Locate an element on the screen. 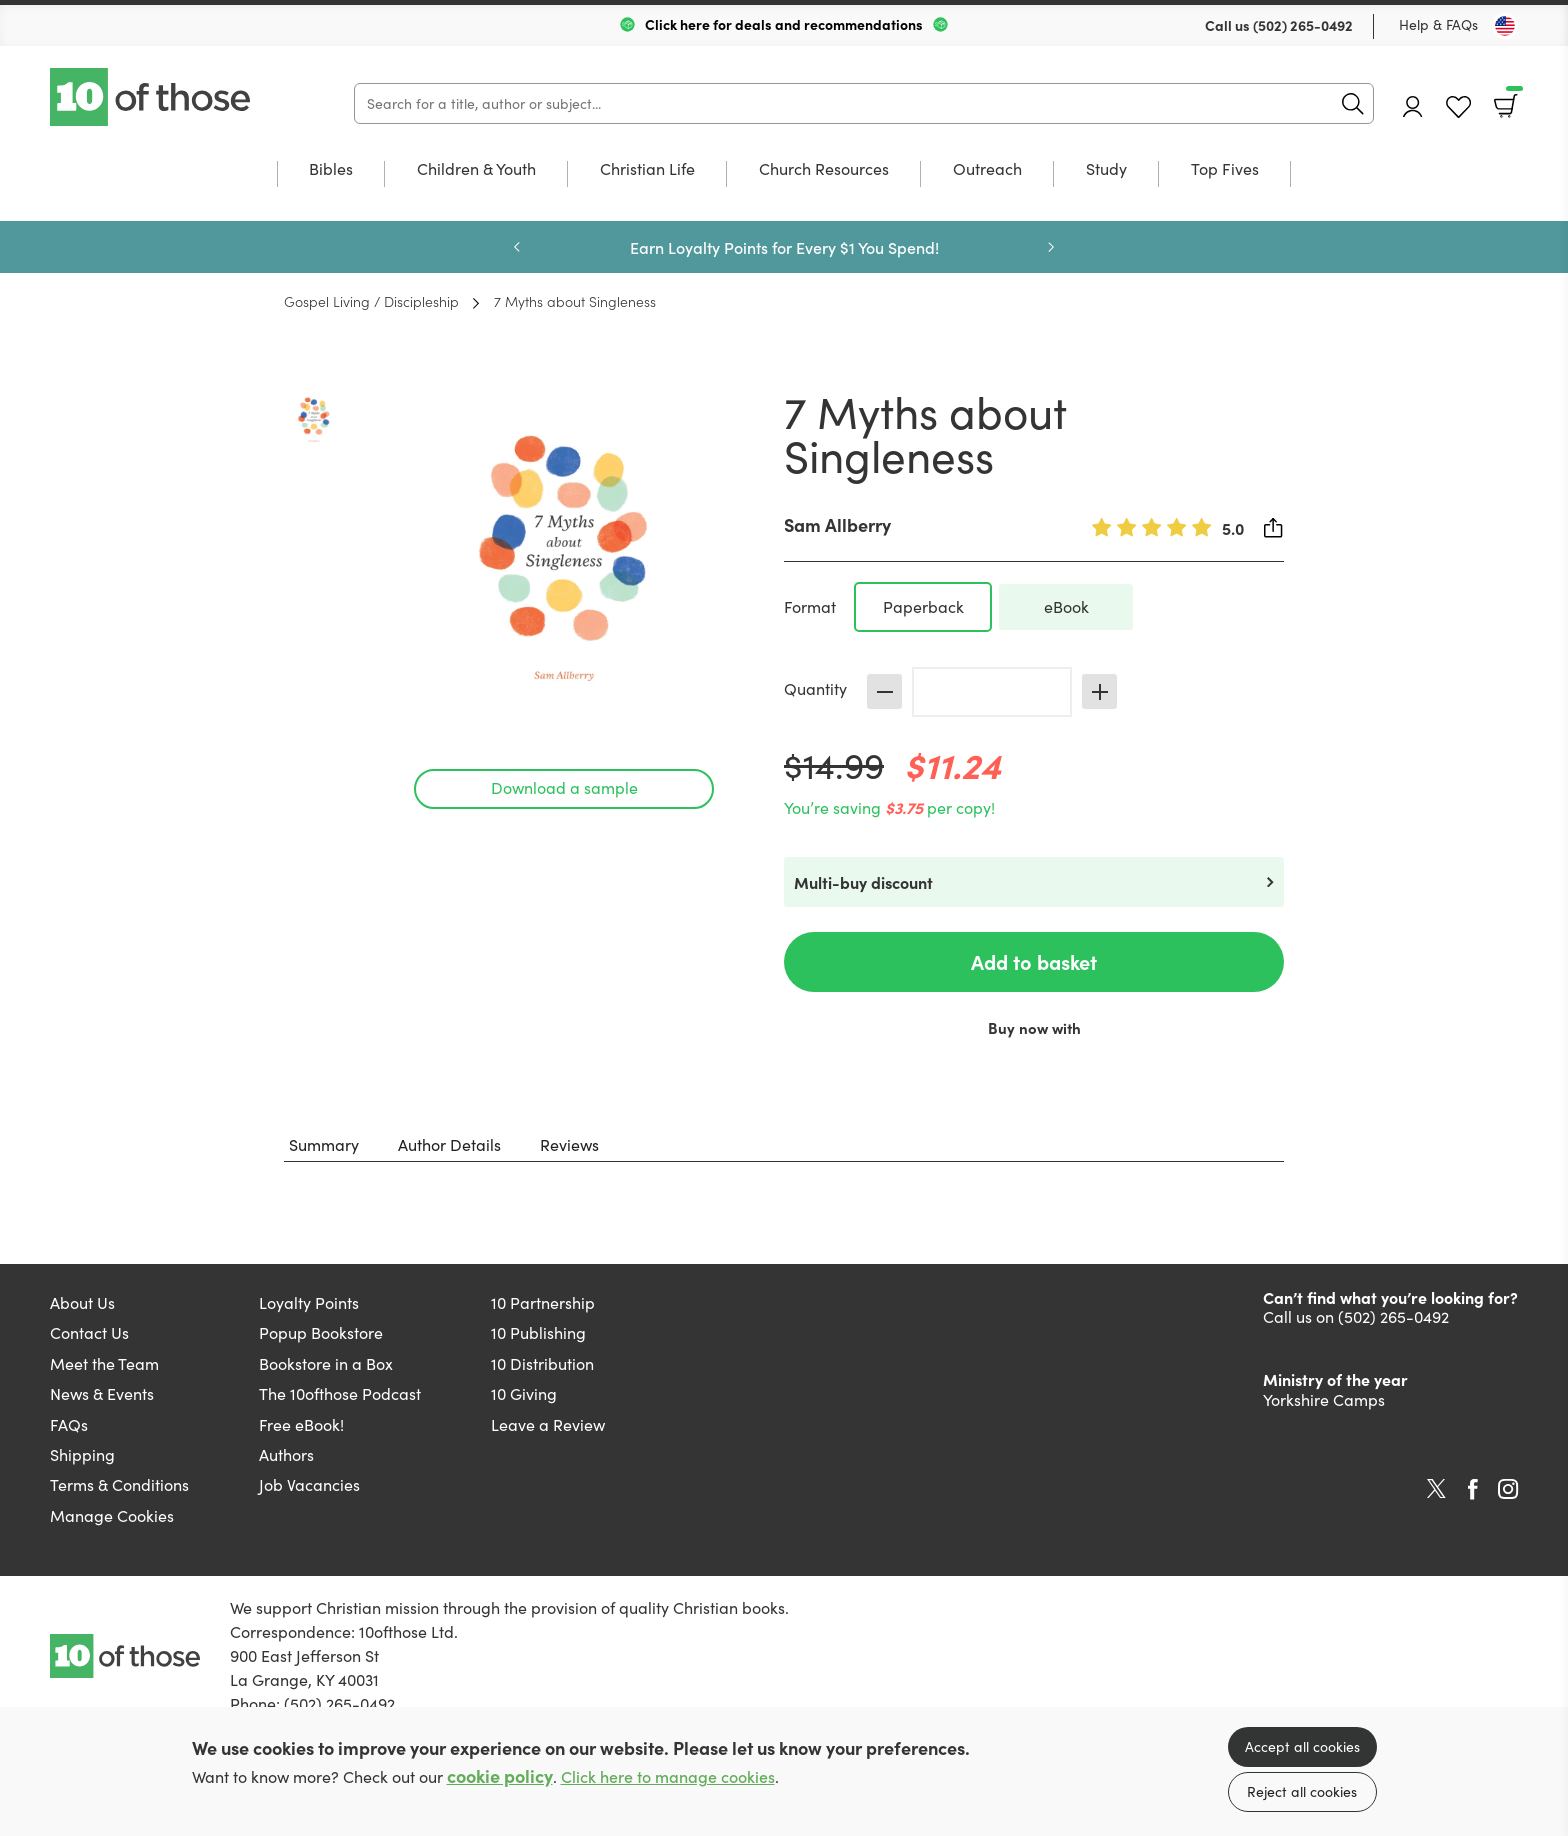  Outreach is located at coordinates (987, 170).